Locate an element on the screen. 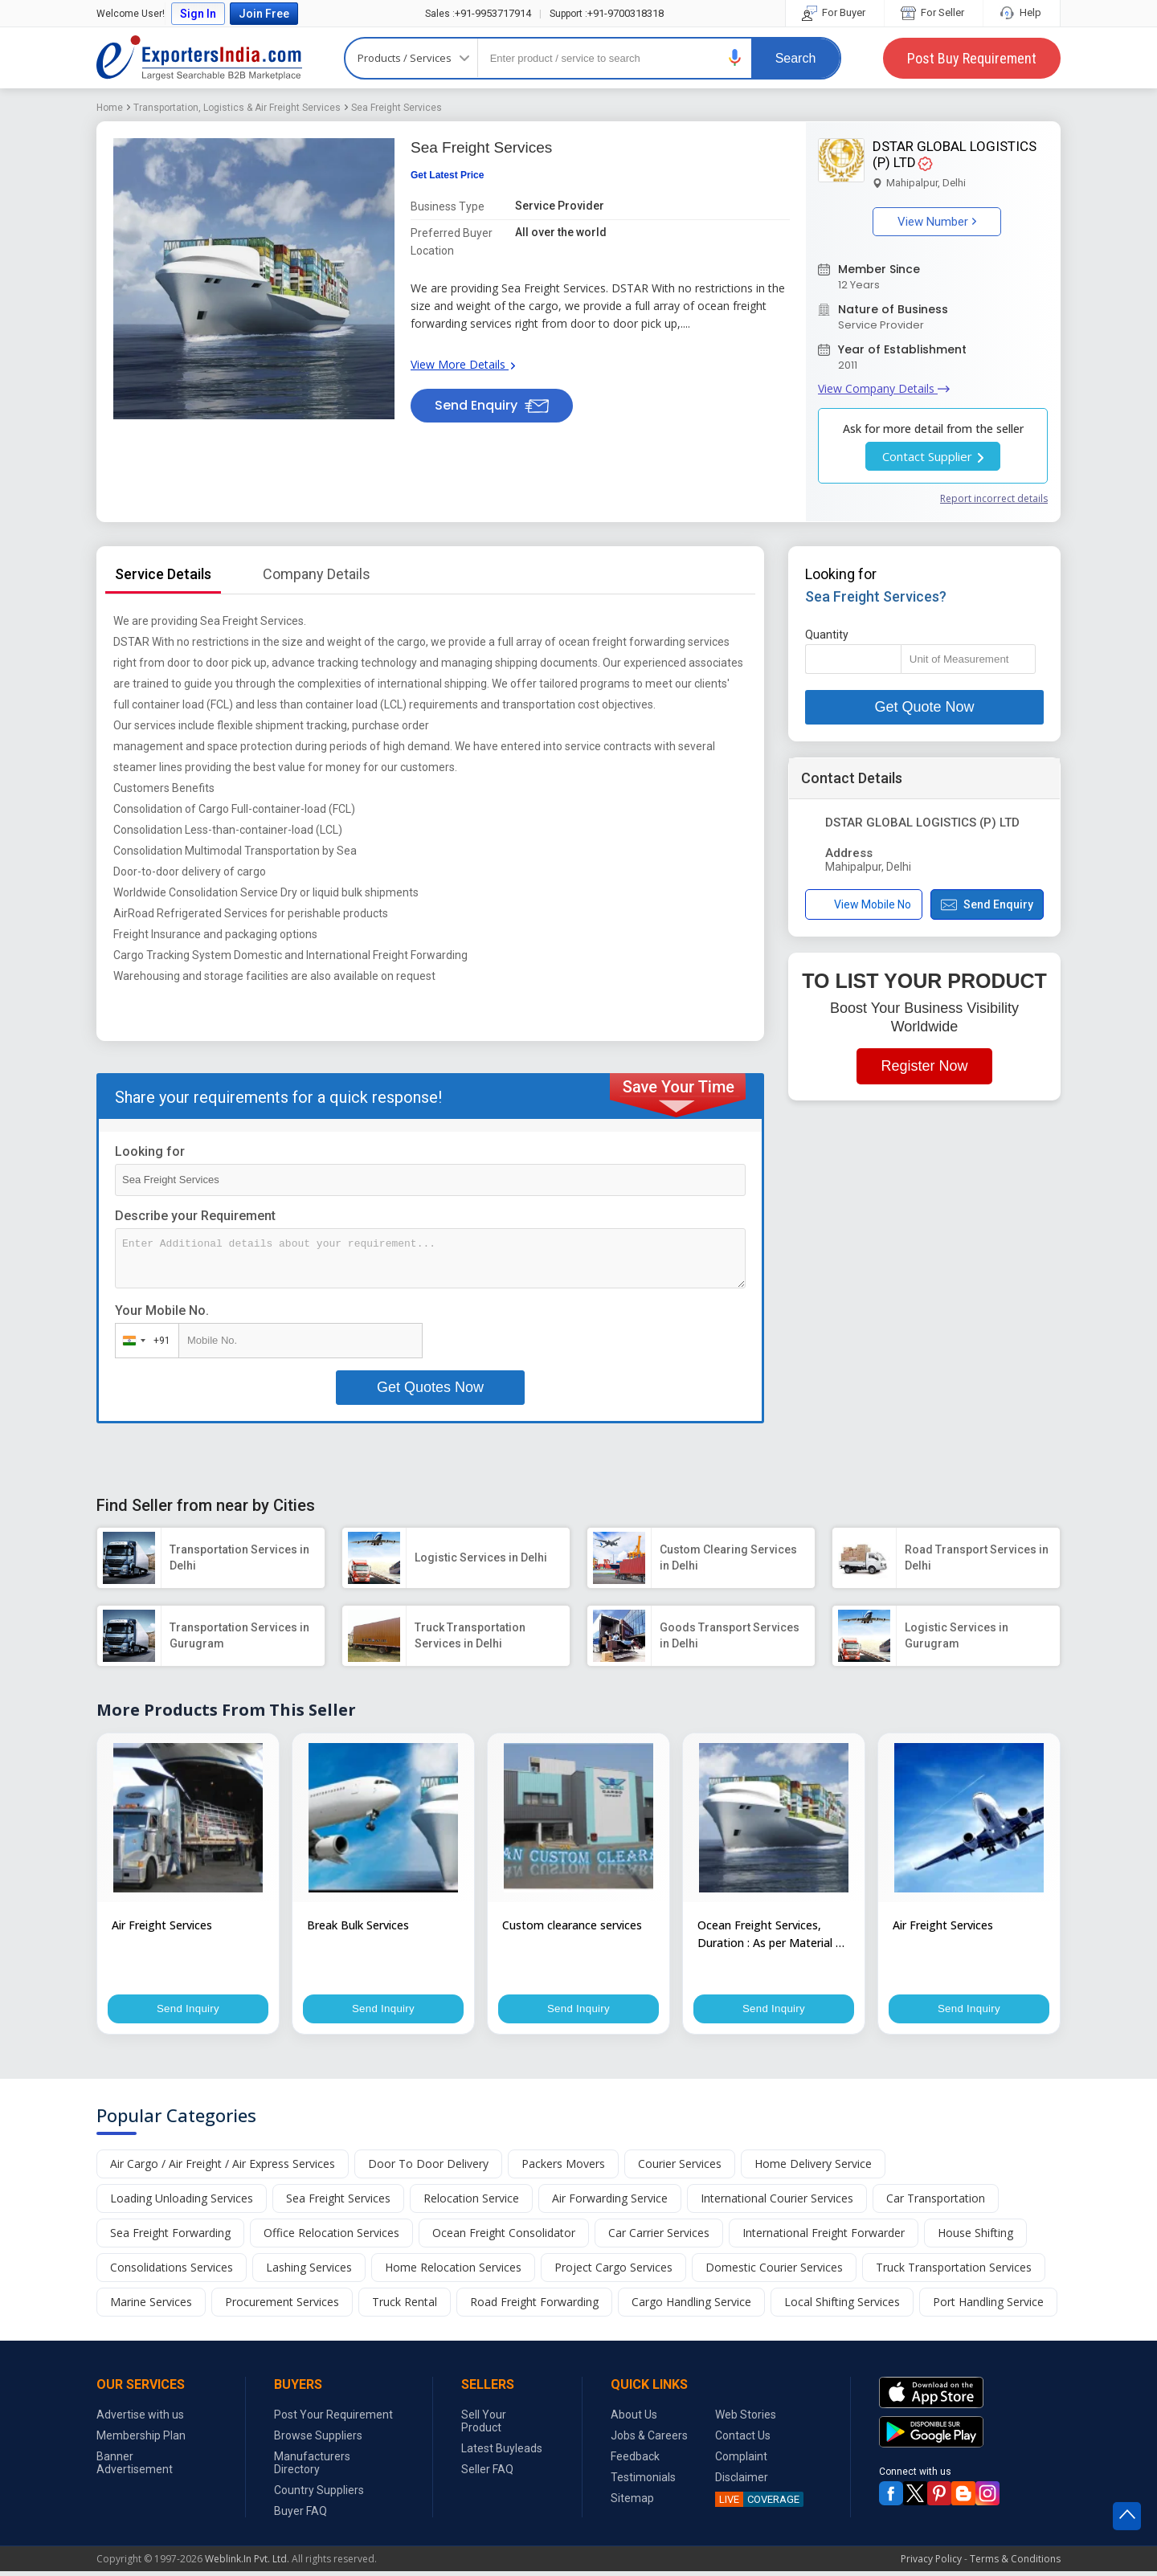 Image resolution: width=1157 pixels, height=2576 pixels. View More Details [button] is located at coordinates (463, 364).